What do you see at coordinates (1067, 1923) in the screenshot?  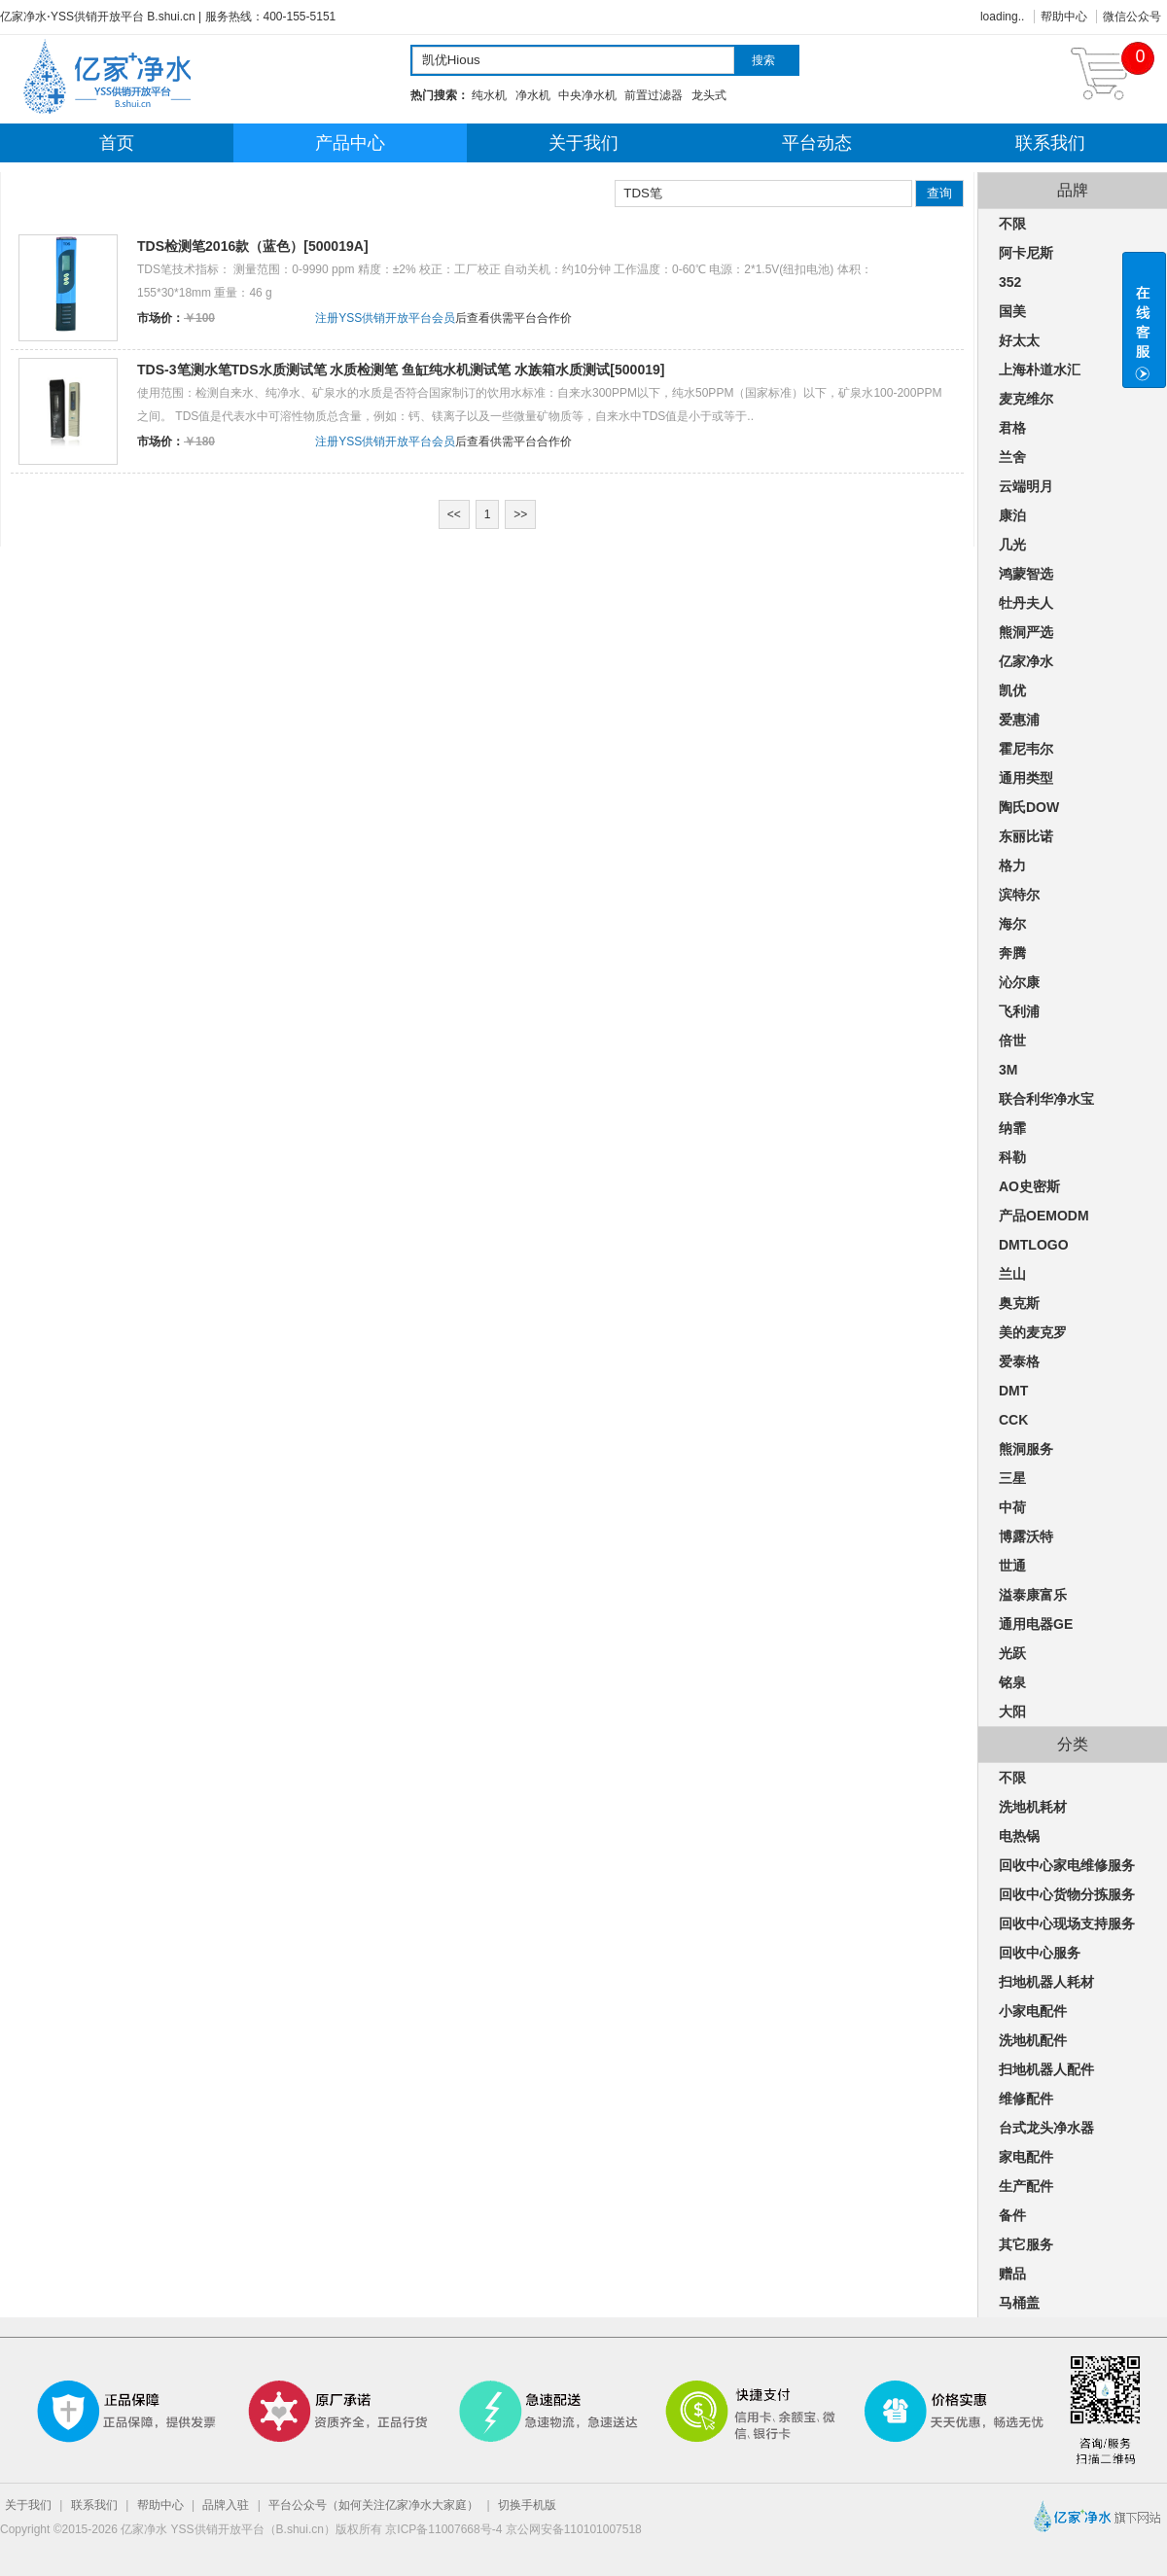 I see `回收中心现场支持服务` at bounding box center [1067, 1923].